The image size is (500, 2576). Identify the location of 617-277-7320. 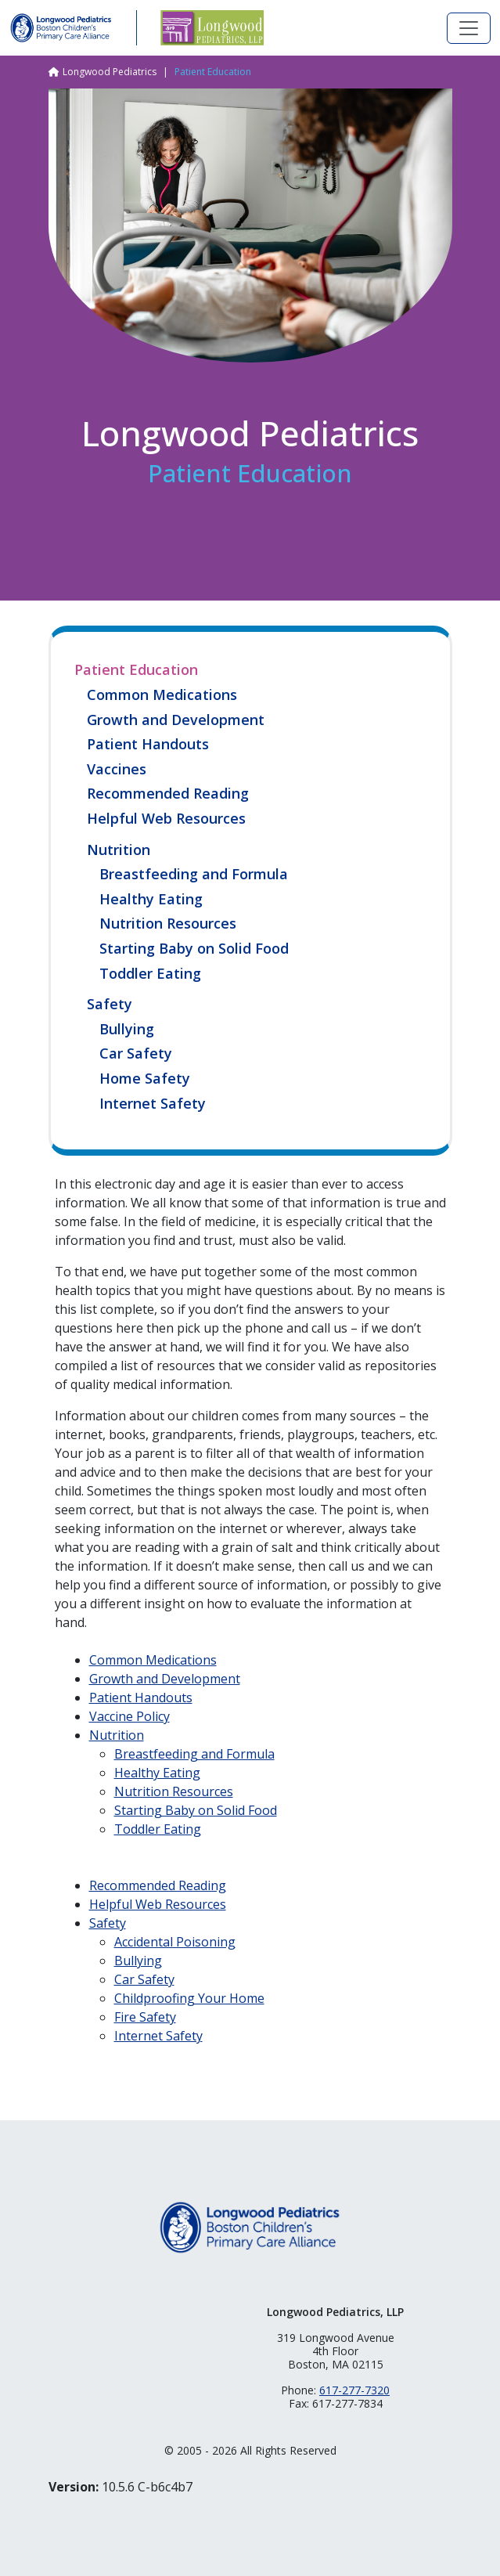
(354, 2390).